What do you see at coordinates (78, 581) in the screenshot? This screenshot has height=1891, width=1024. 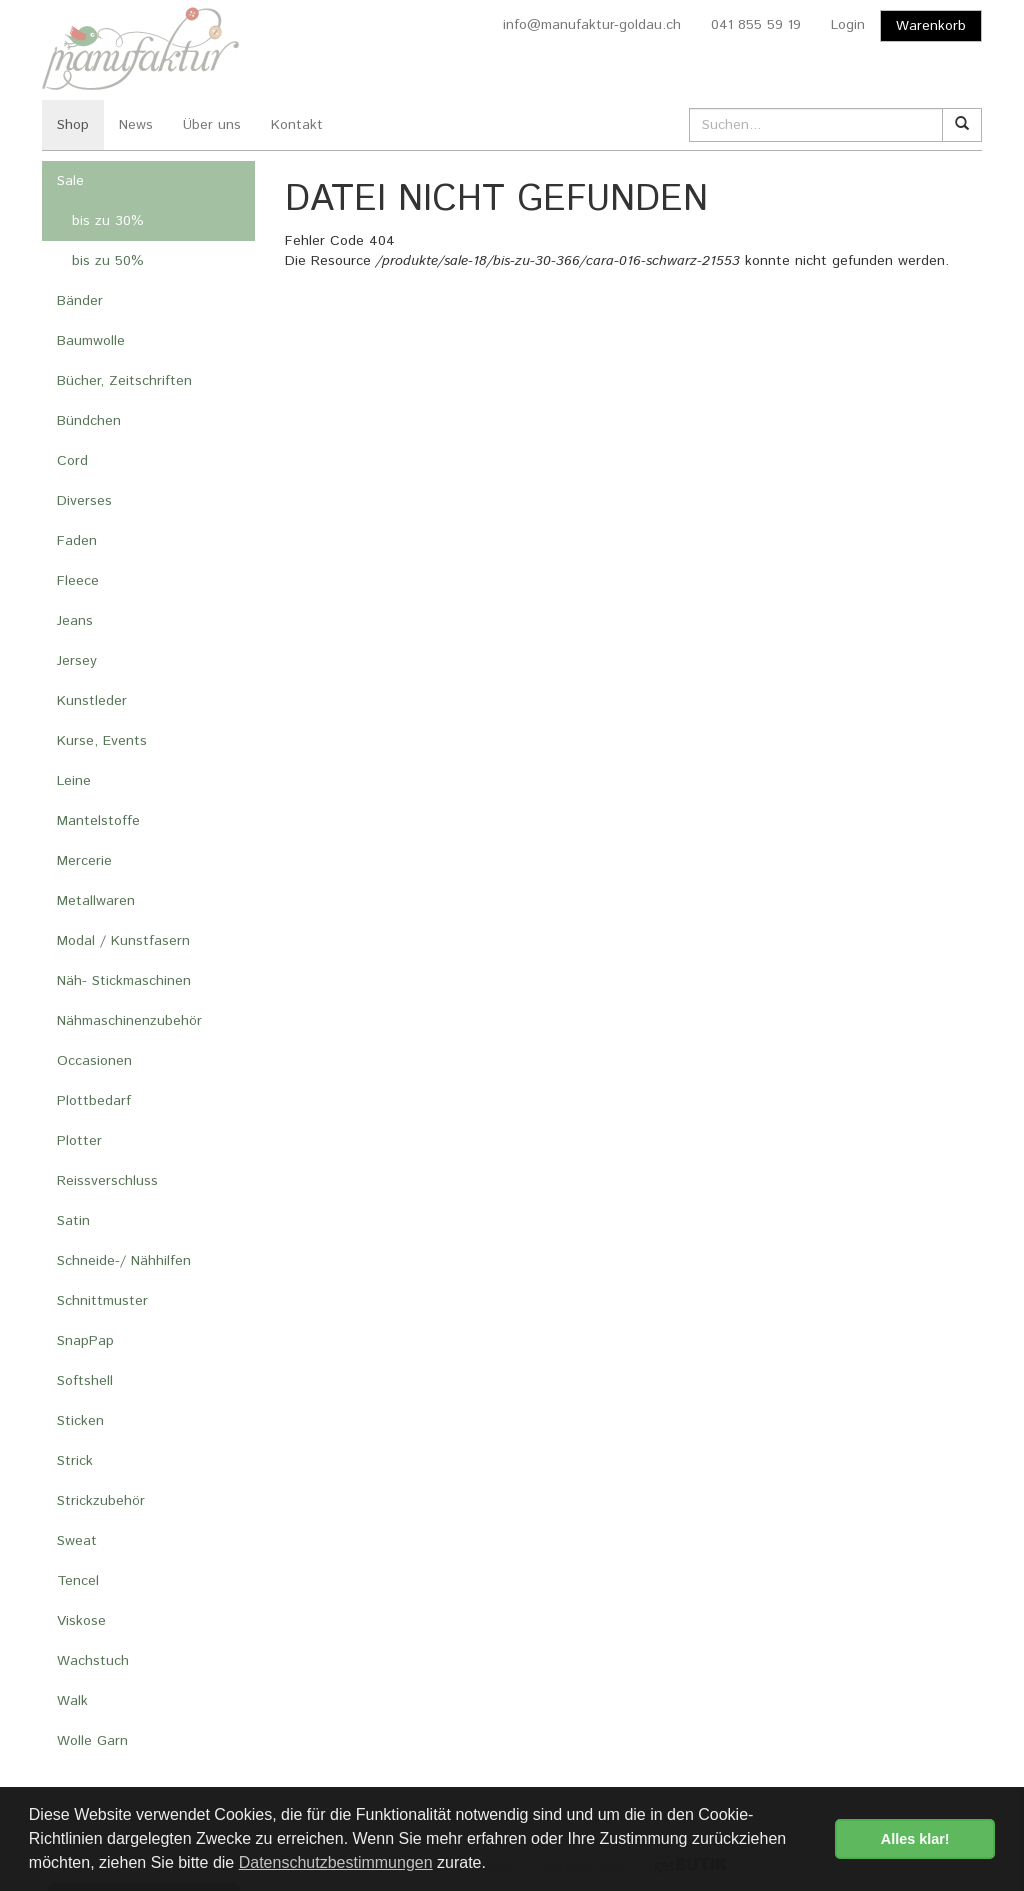 I see `Fleece` at bounding box center [78, 581].